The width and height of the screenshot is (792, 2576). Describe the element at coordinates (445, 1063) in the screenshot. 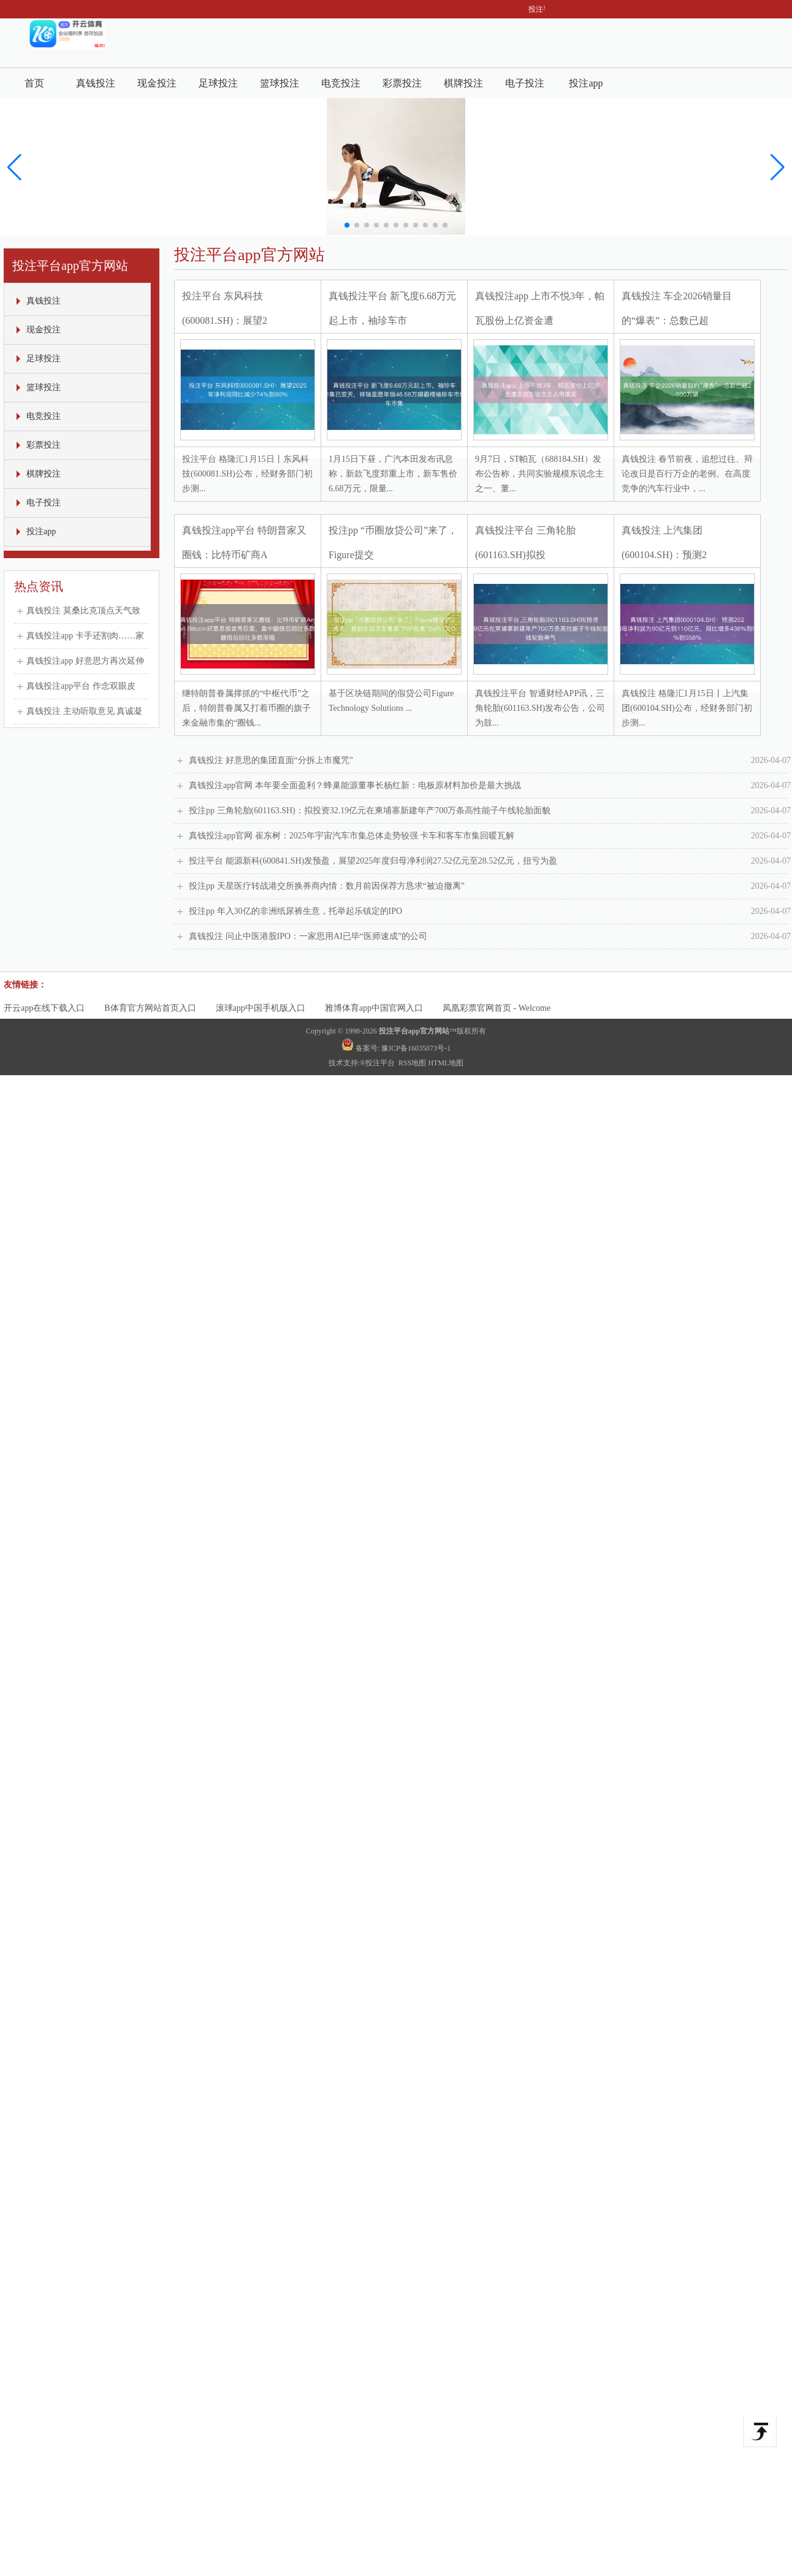

I see `HTML地图` at that location.